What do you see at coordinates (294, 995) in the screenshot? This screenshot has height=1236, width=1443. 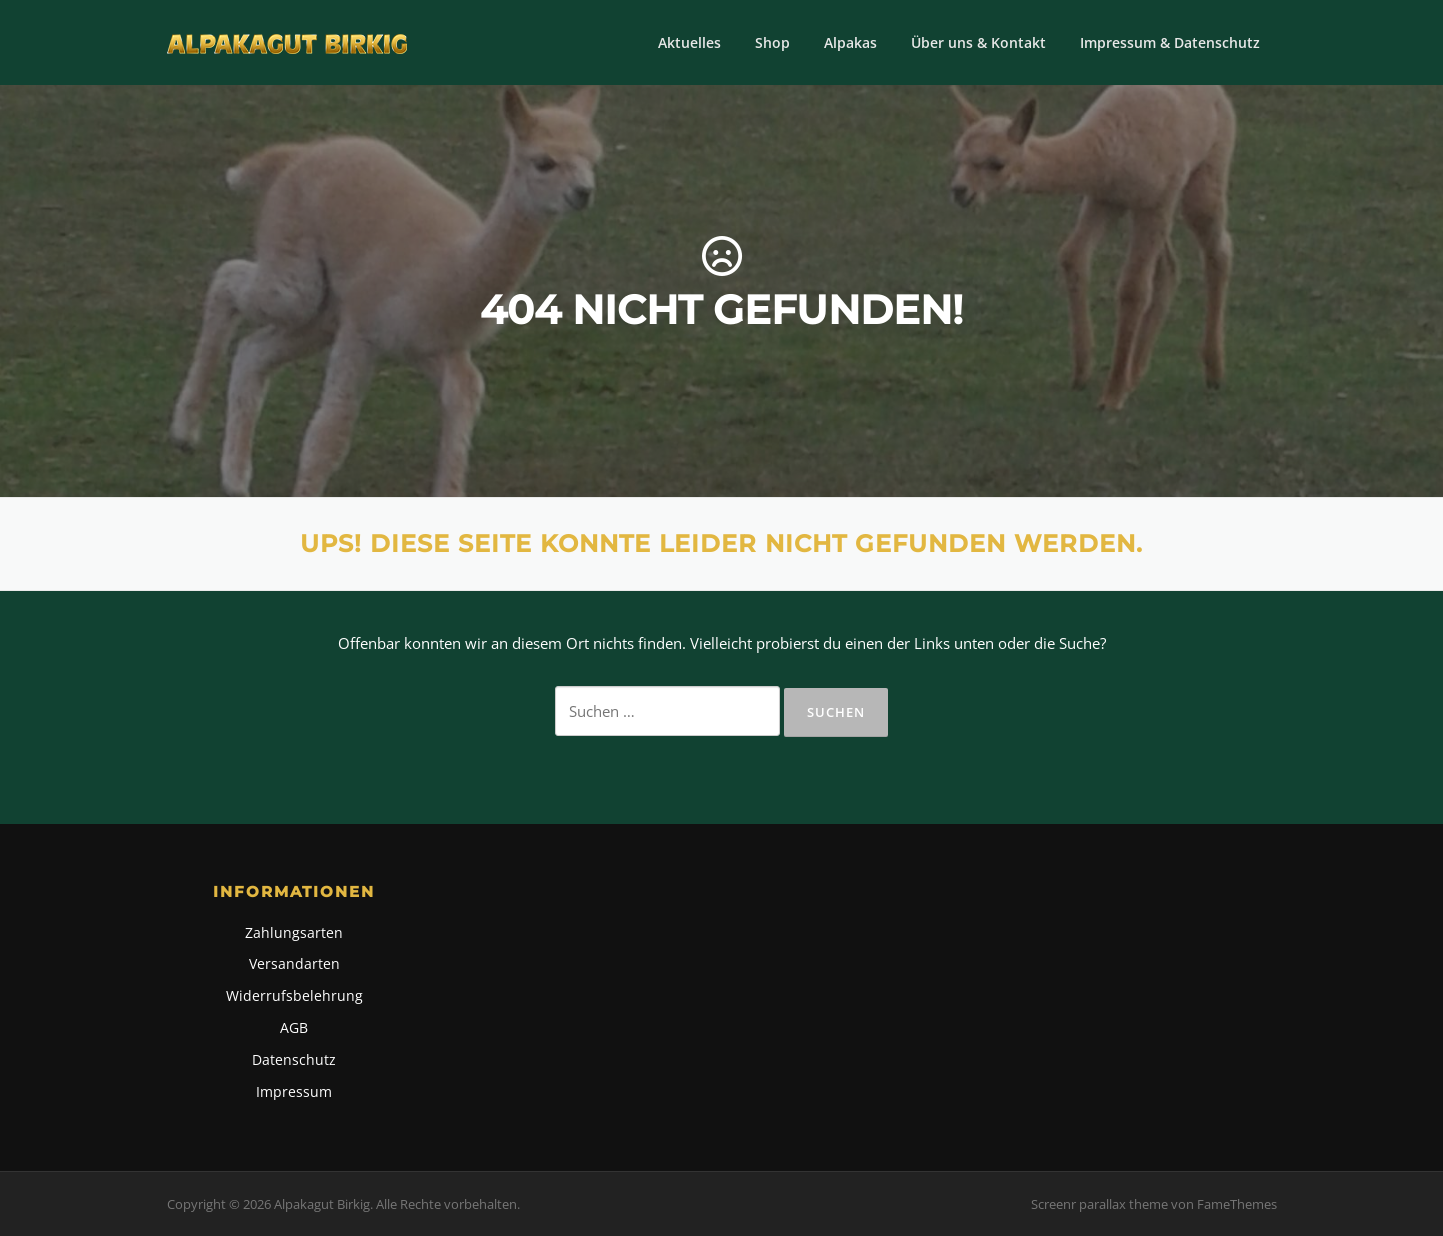 I see `Widerrufsbelehrung` at bounding box center [294, 995].